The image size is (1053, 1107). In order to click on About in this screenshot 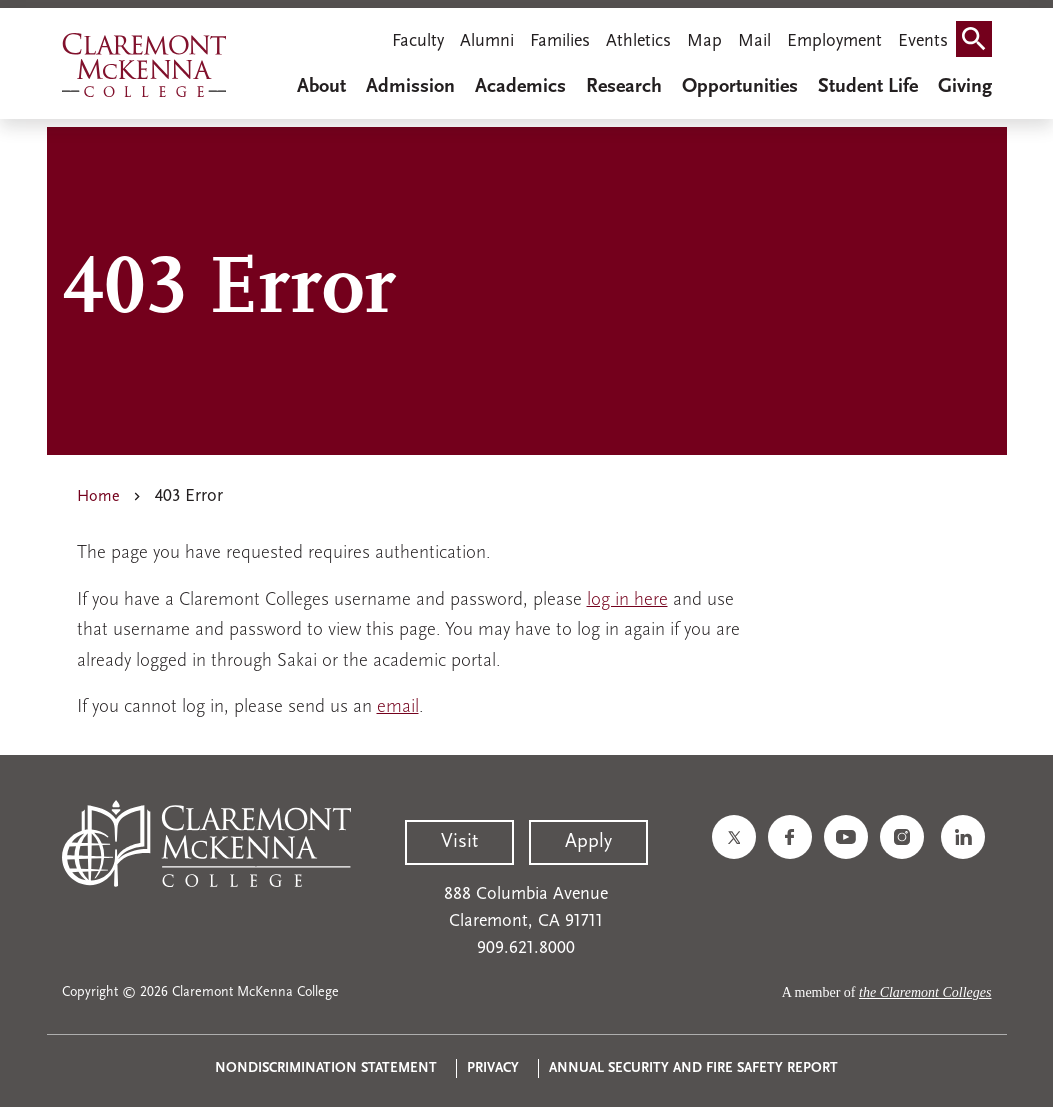, I will do `click(321, 87)`.